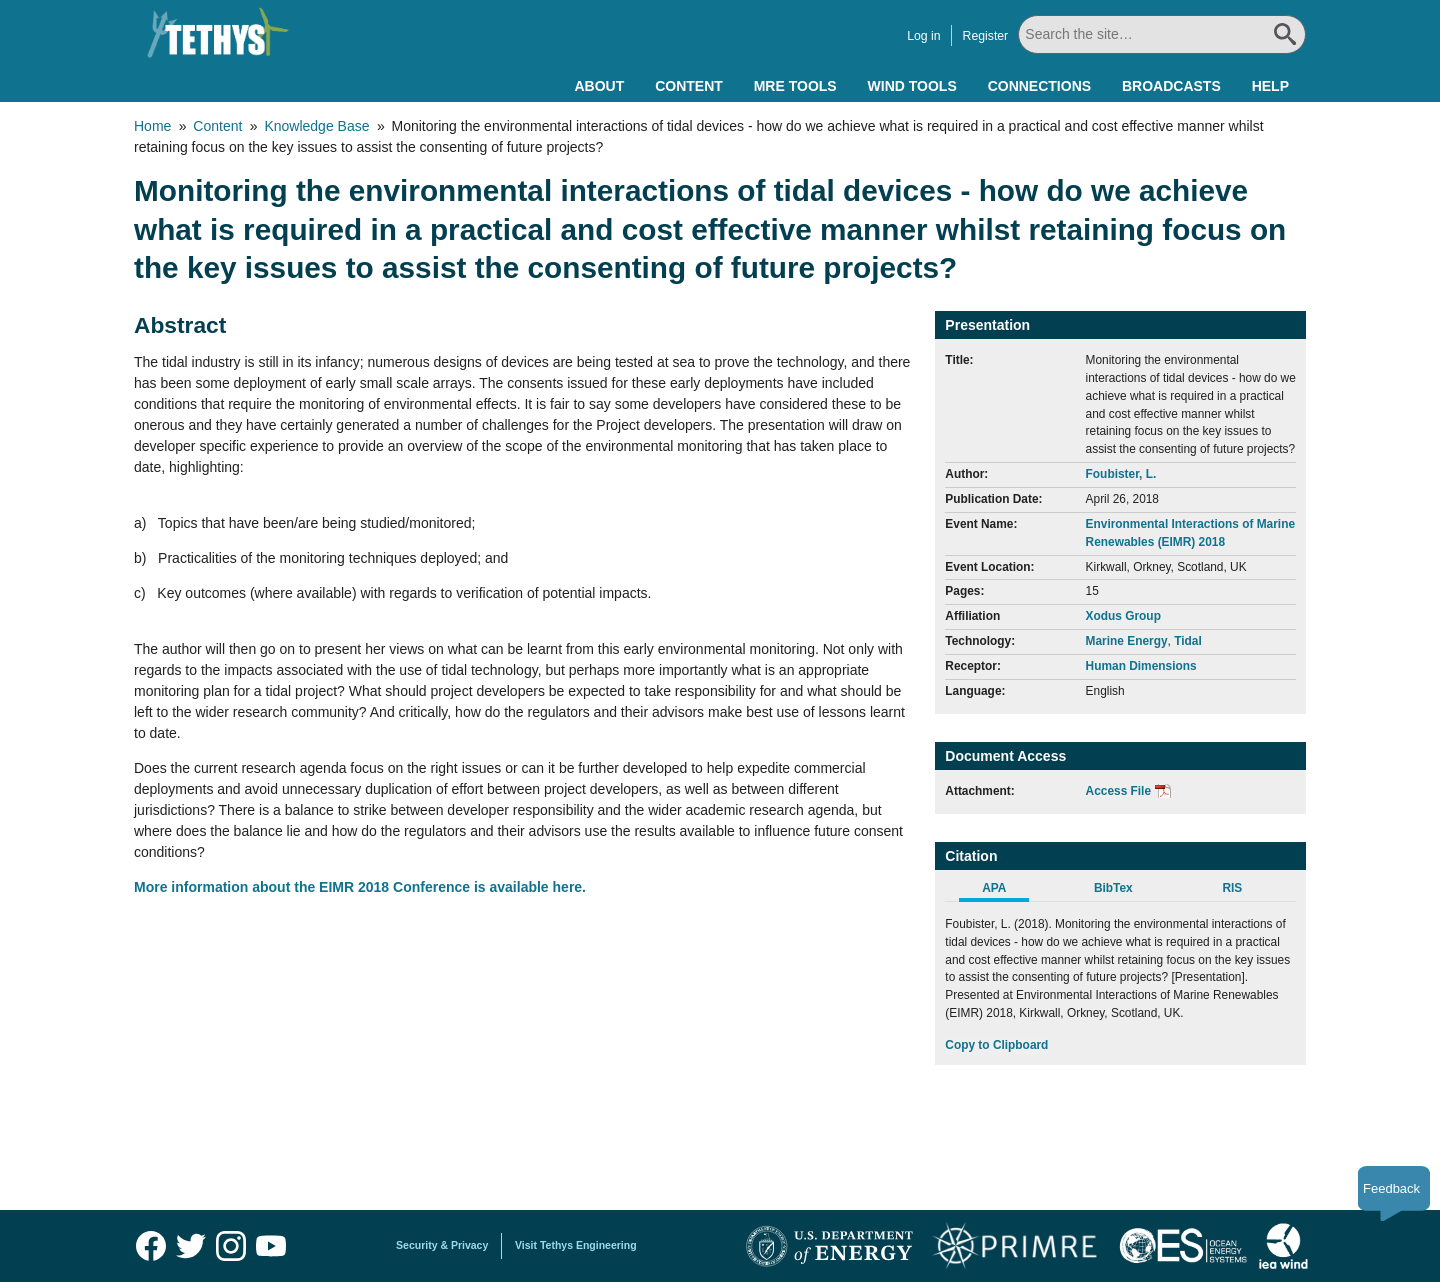  What do you see at coordinates (1188, 641) in the screenshot?
I see `Tidal` at bounding box center [1188, 641].